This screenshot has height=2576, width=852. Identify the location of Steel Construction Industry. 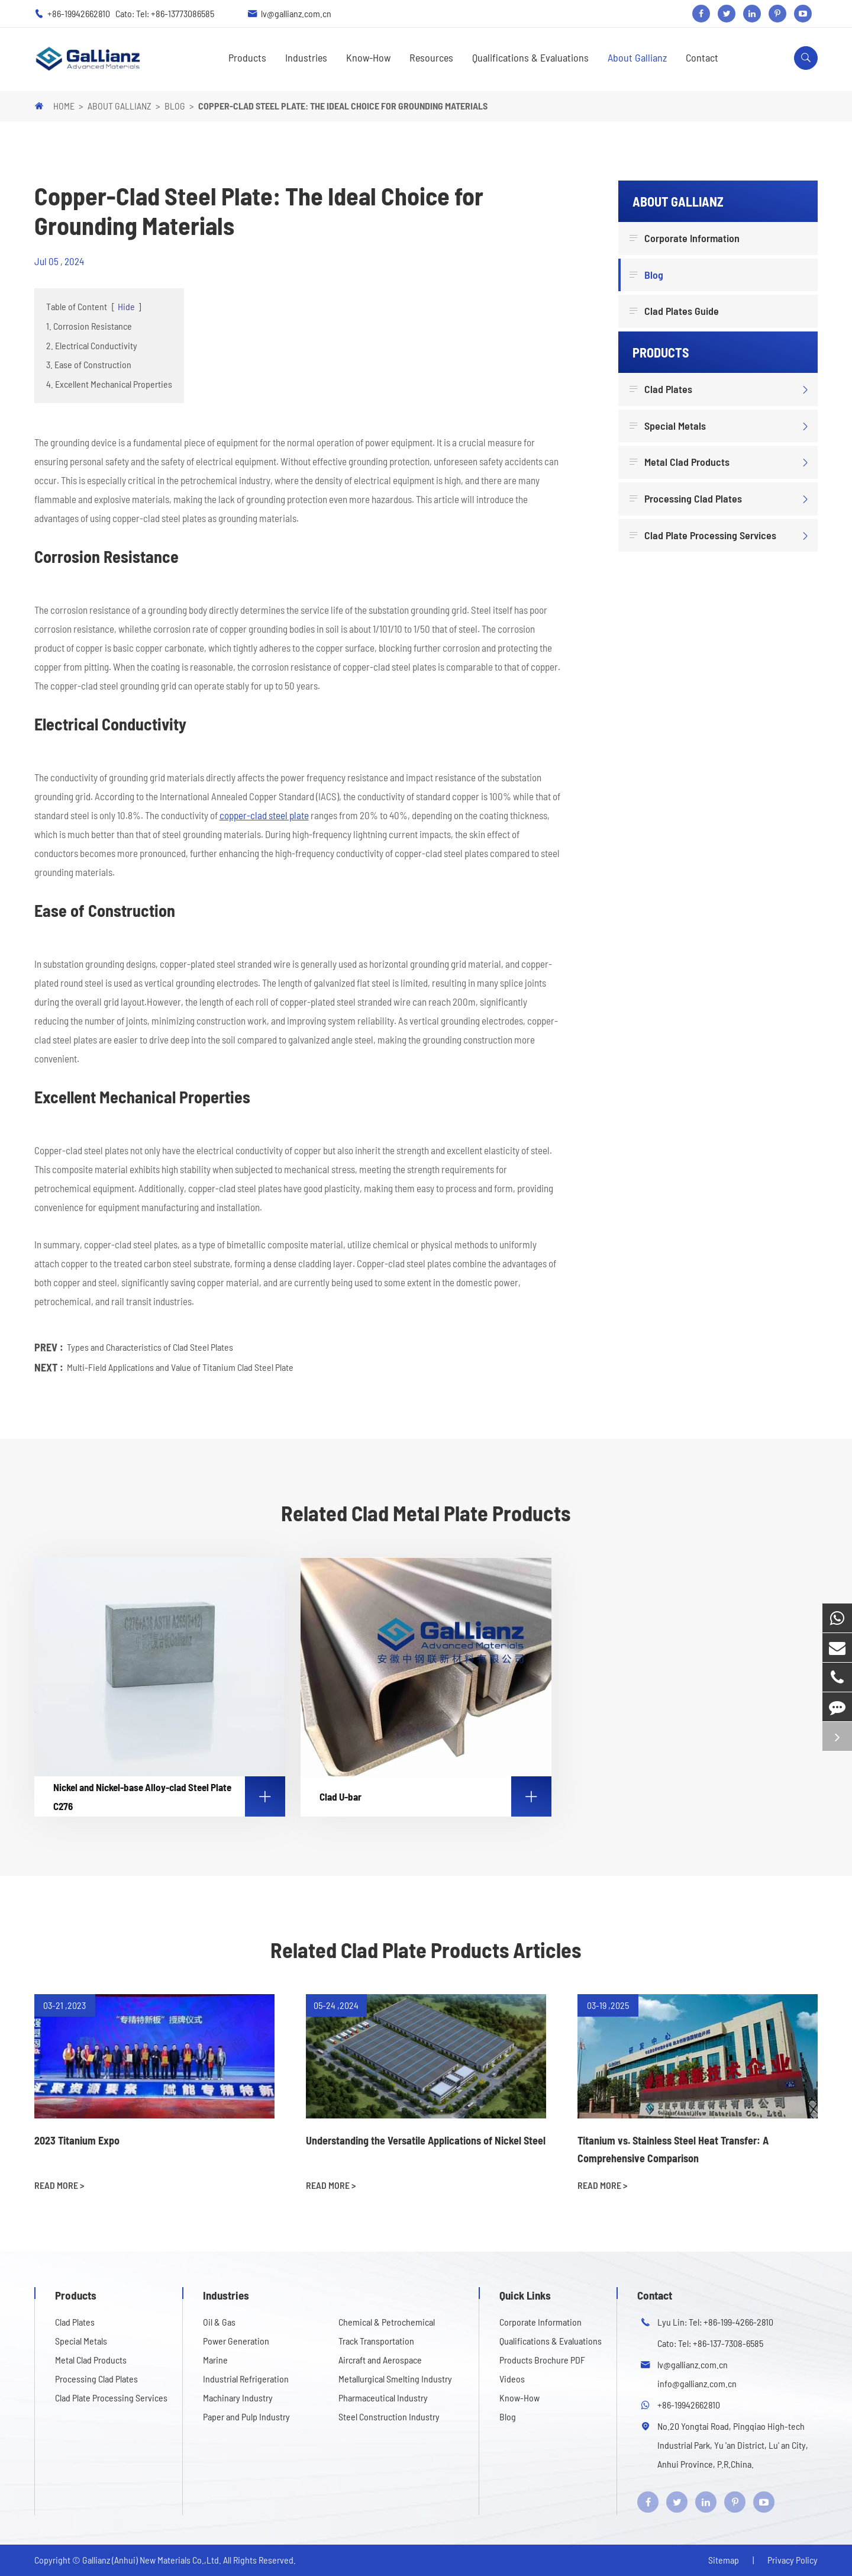
(389, 2416).